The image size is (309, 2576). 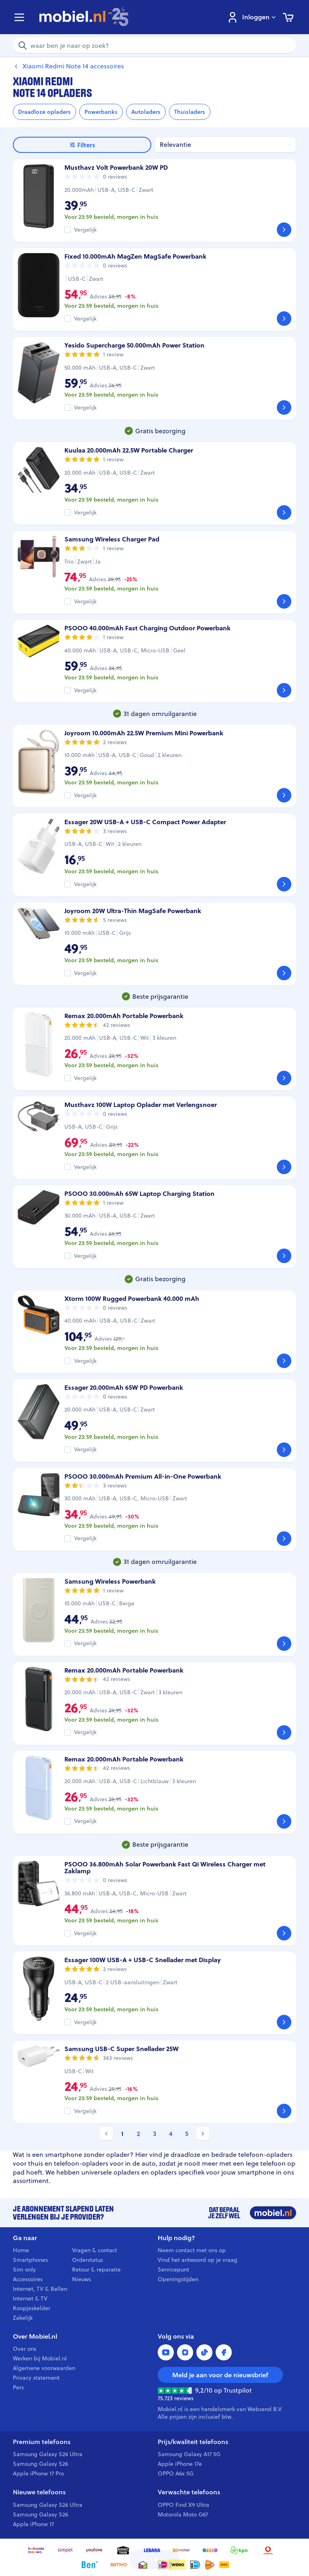 What do you see at coordinates (39, 2492) in the screenshot?
I see `Nieuwe telefoons` at bounding box center [39, 2492].